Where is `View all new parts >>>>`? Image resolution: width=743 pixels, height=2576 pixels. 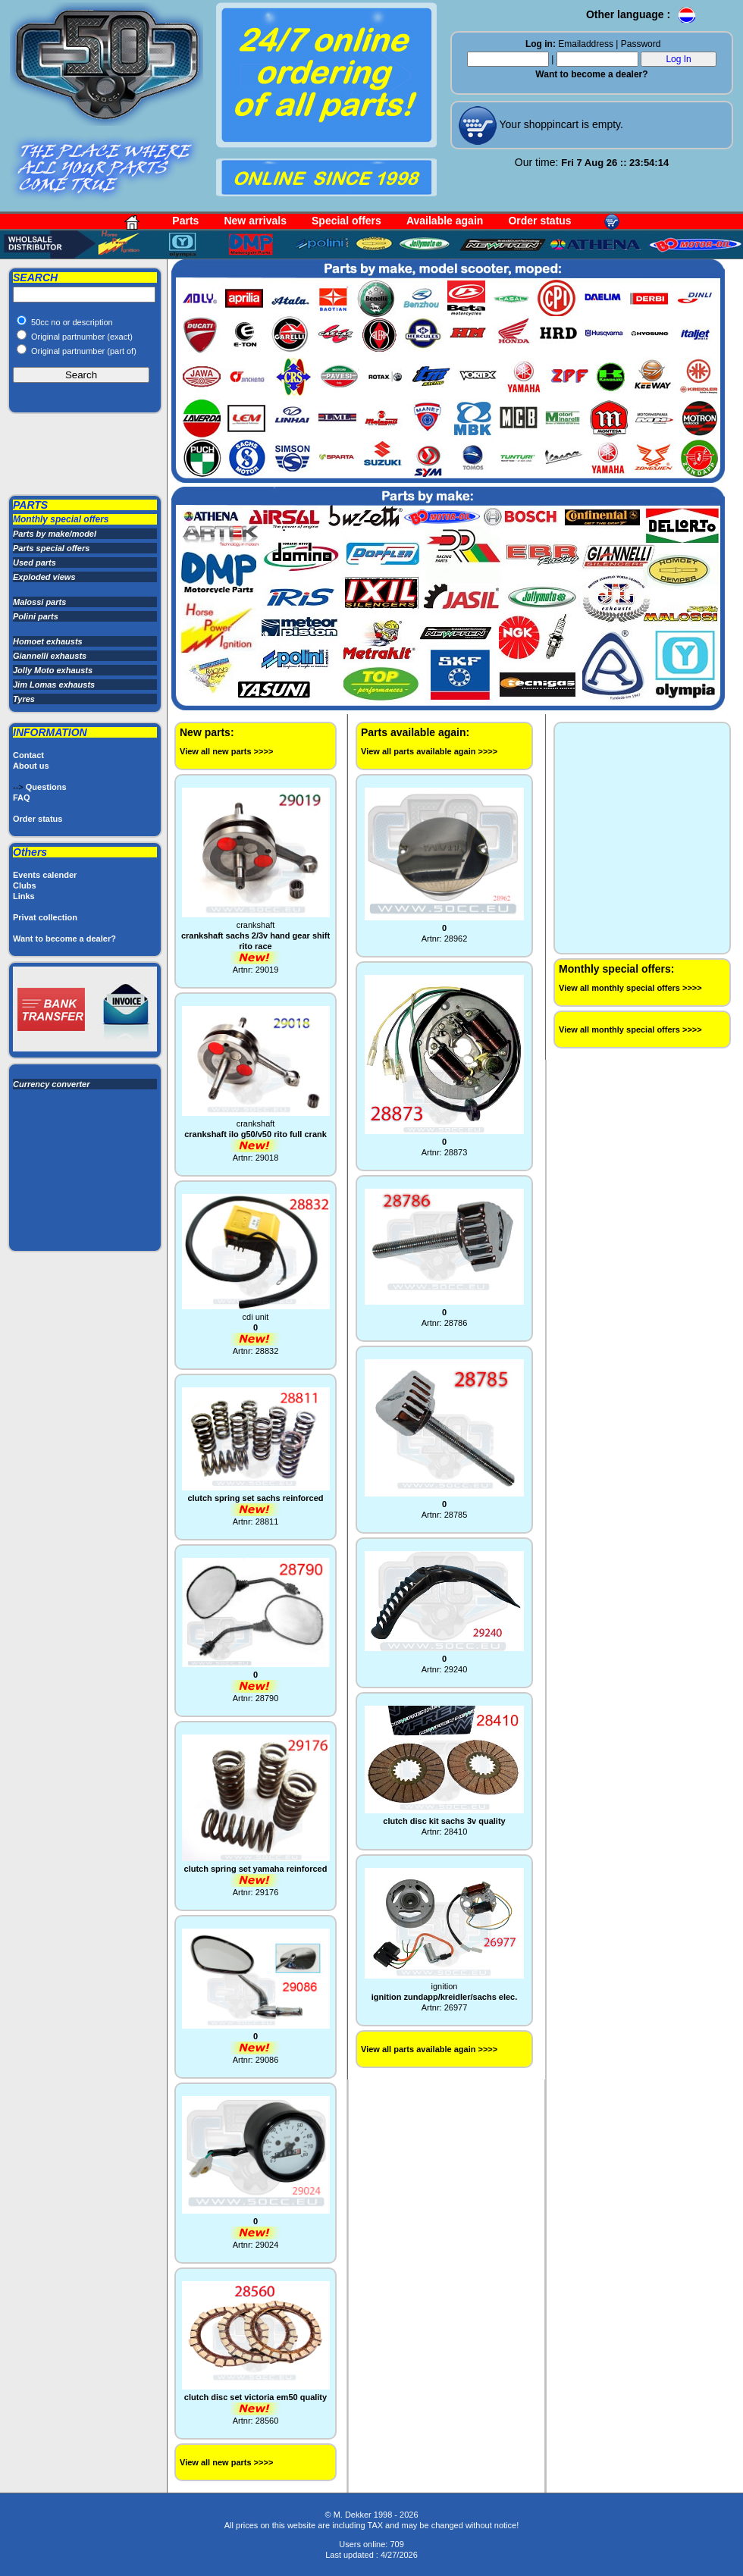
View all new parts >>>> is located at coordinates (226, 751).